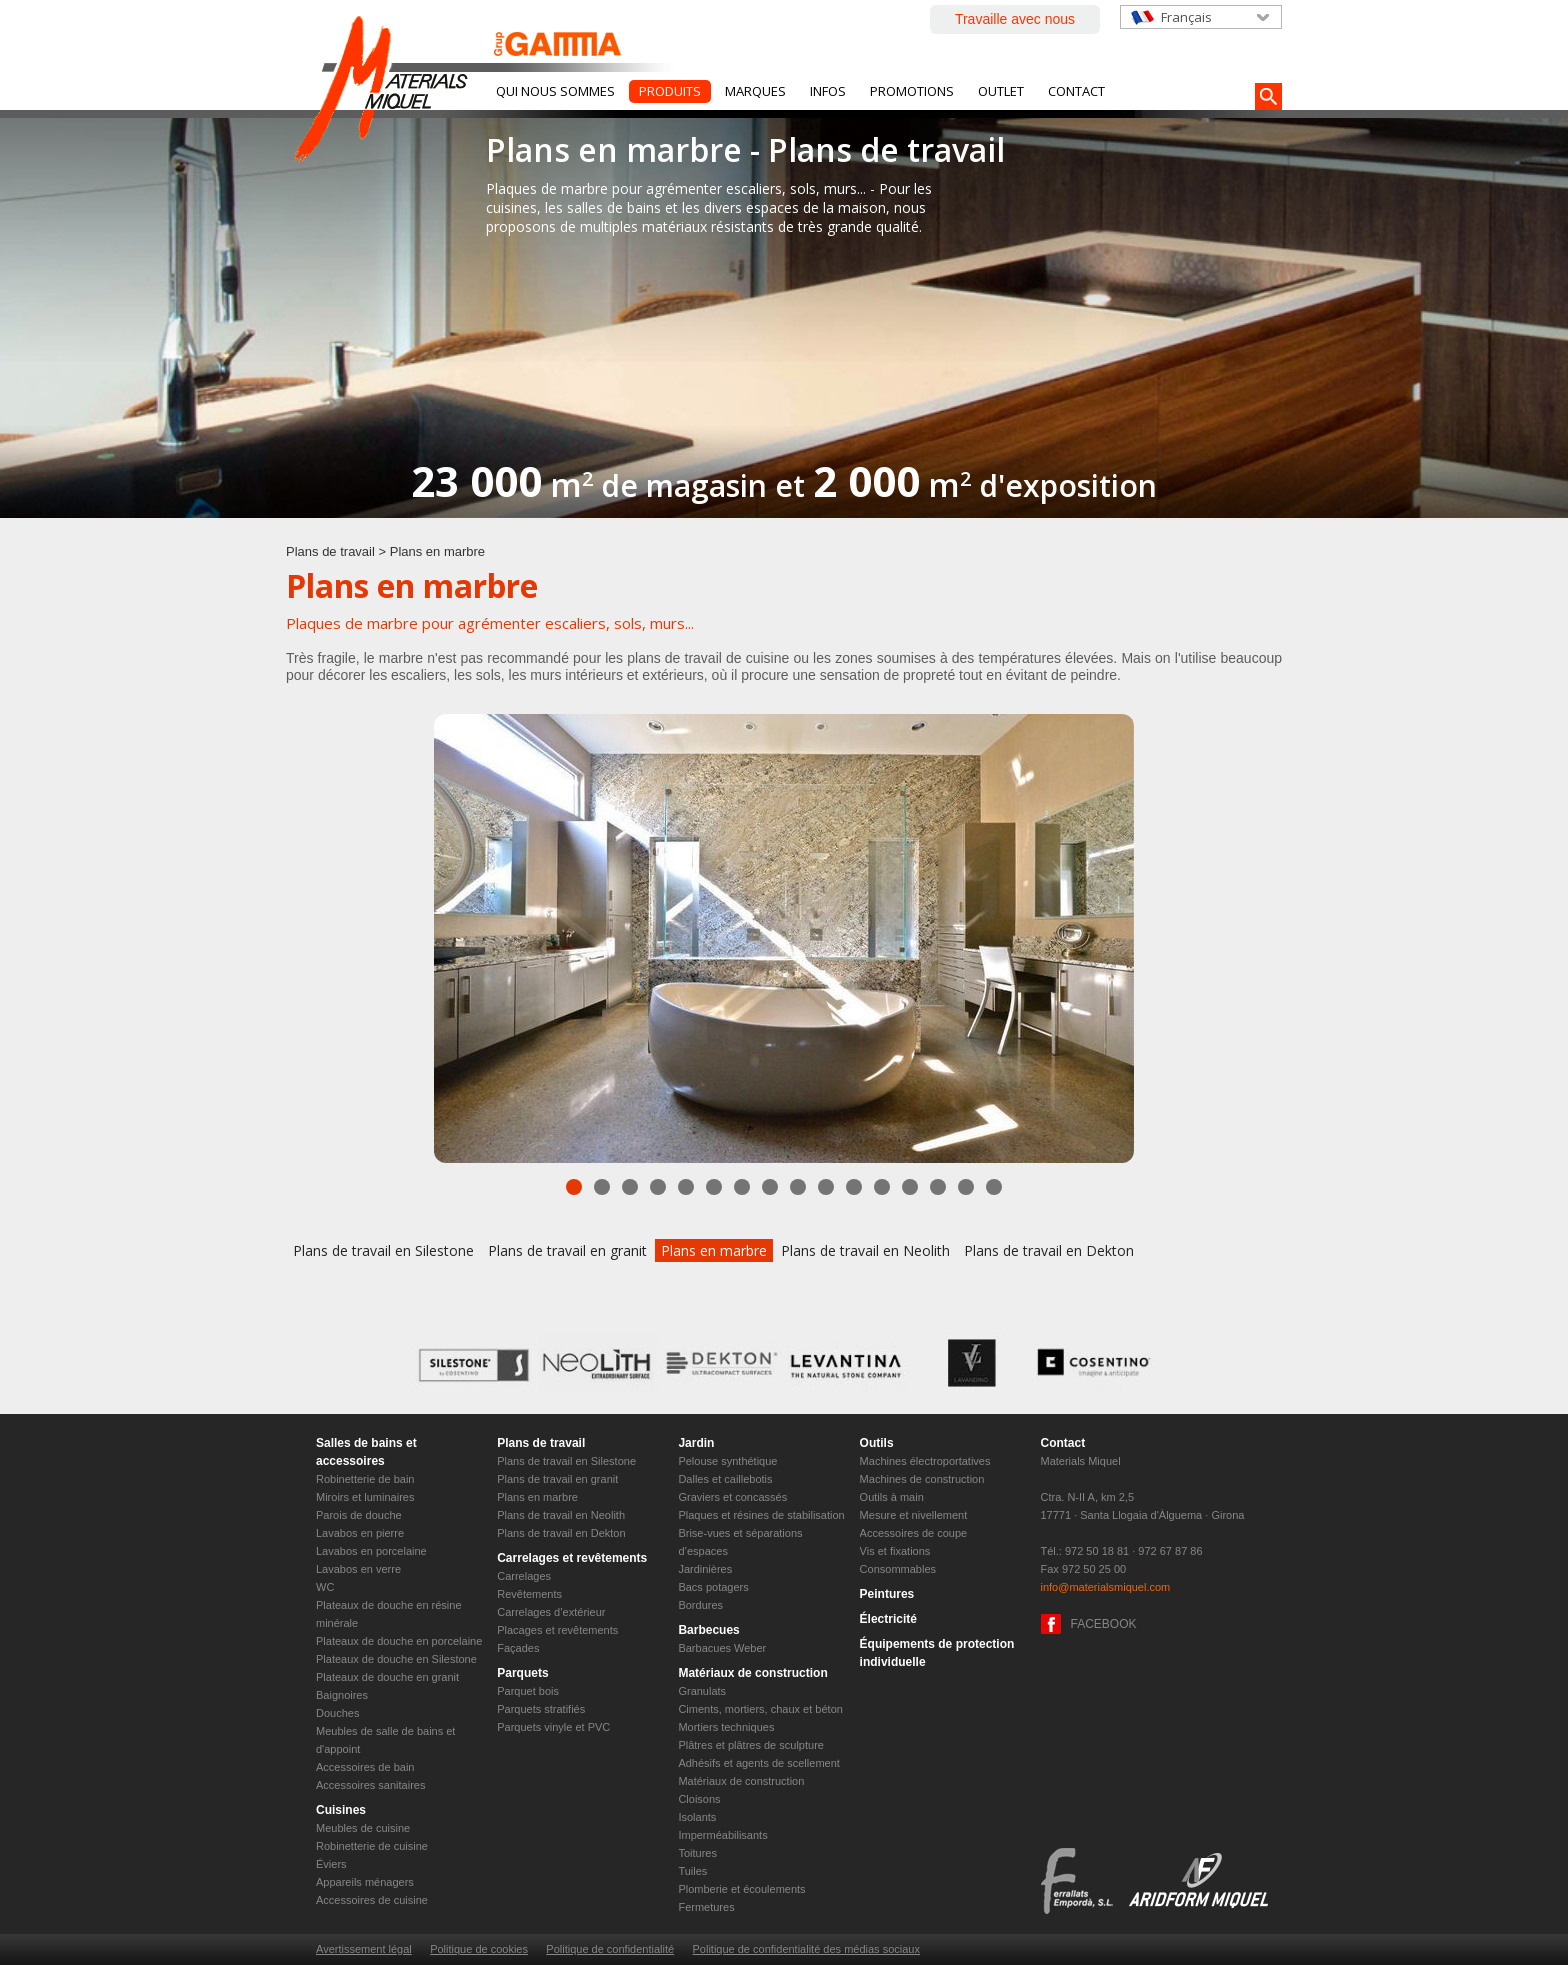 The height and width of the screenshot is (1965, 1568). I want to click on Placages et revêtements, so click(557, 1630).